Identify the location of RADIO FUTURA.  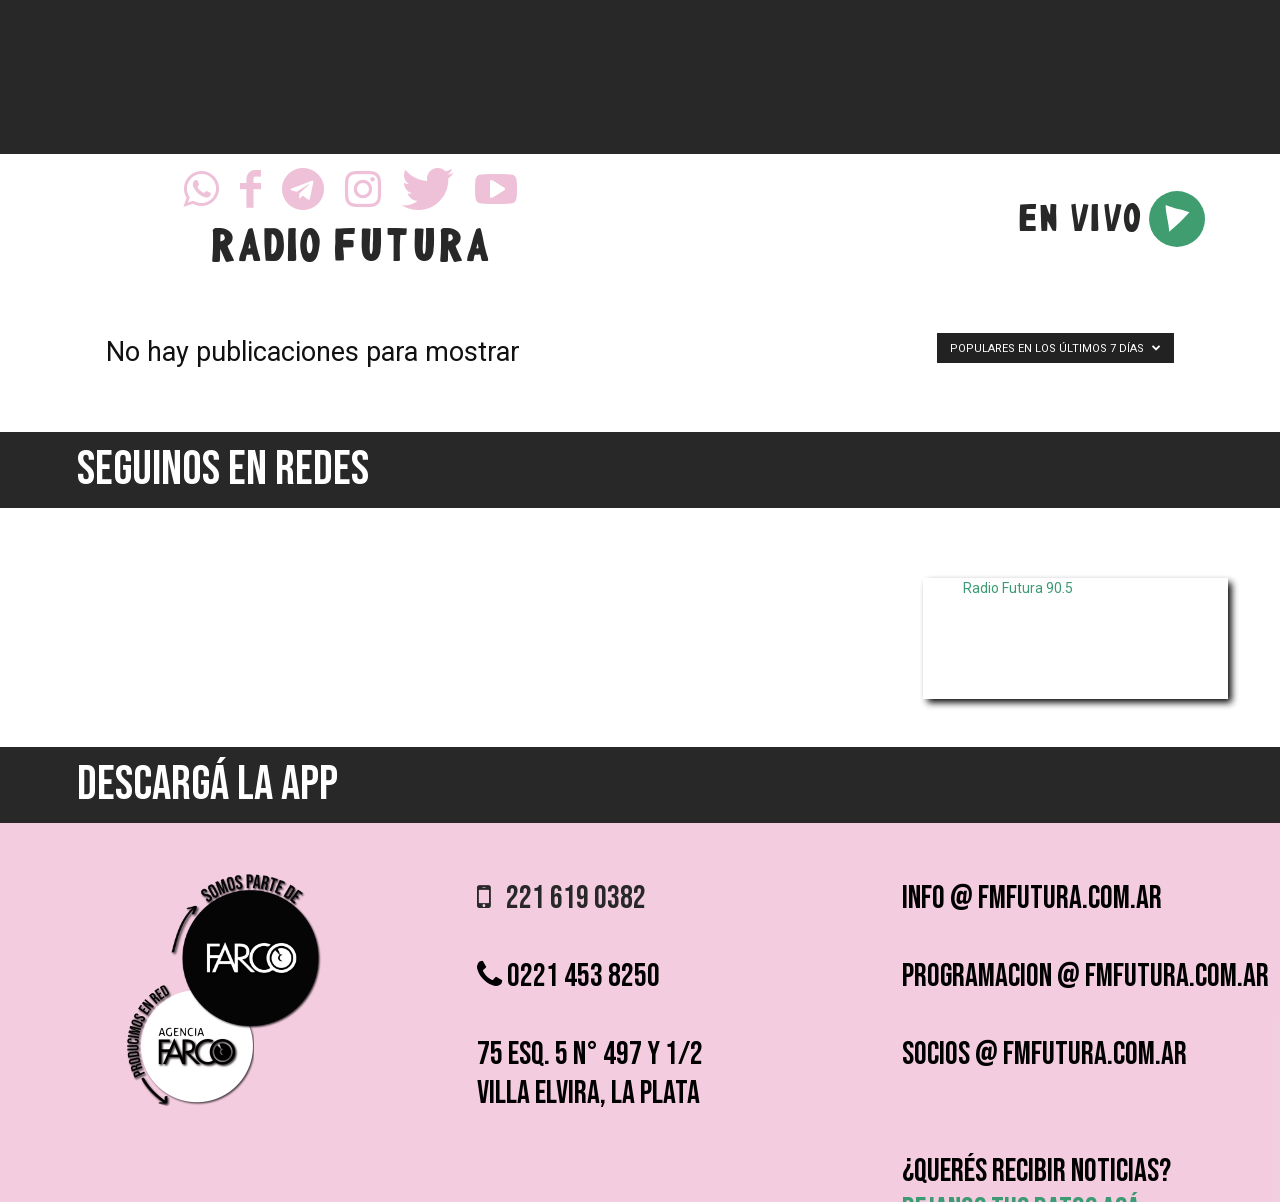
(349, 250).